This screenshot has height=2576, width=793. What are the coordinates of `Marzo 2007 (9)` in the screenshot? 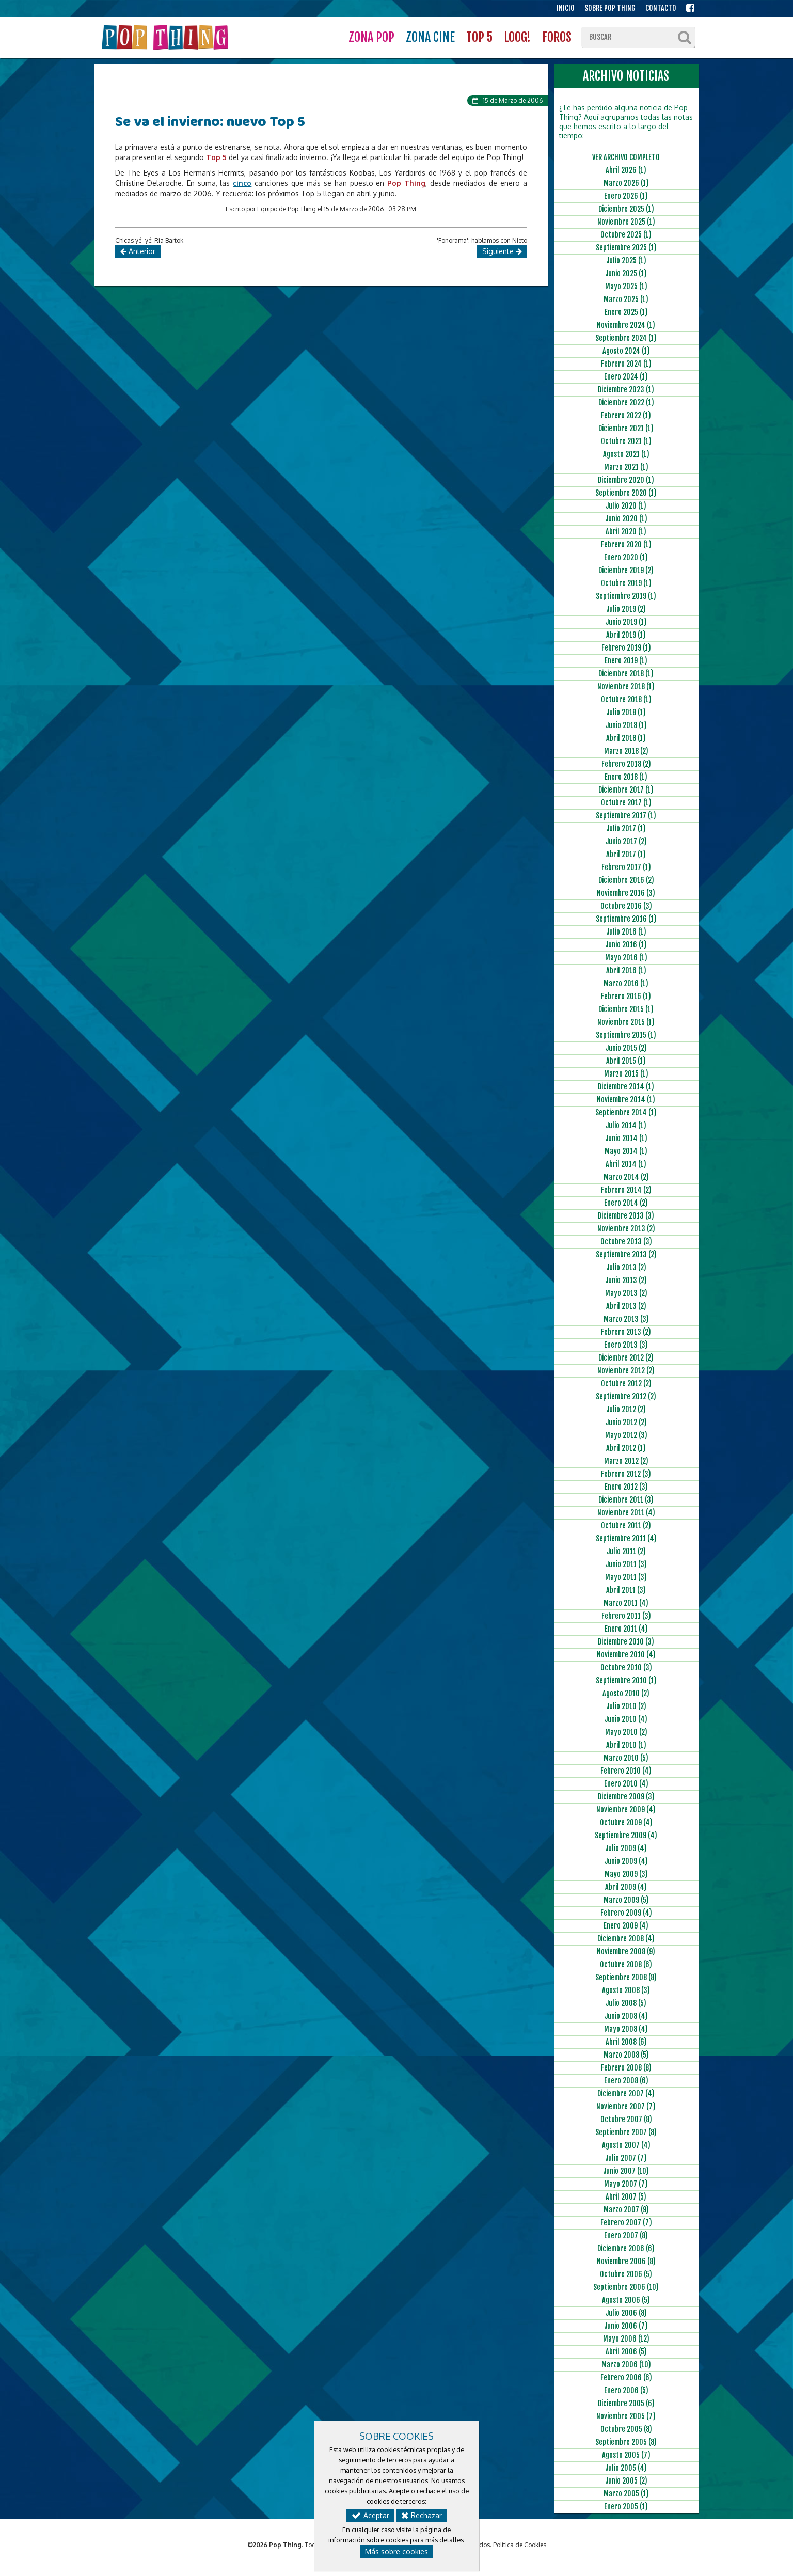 It's located at (626, 2209).